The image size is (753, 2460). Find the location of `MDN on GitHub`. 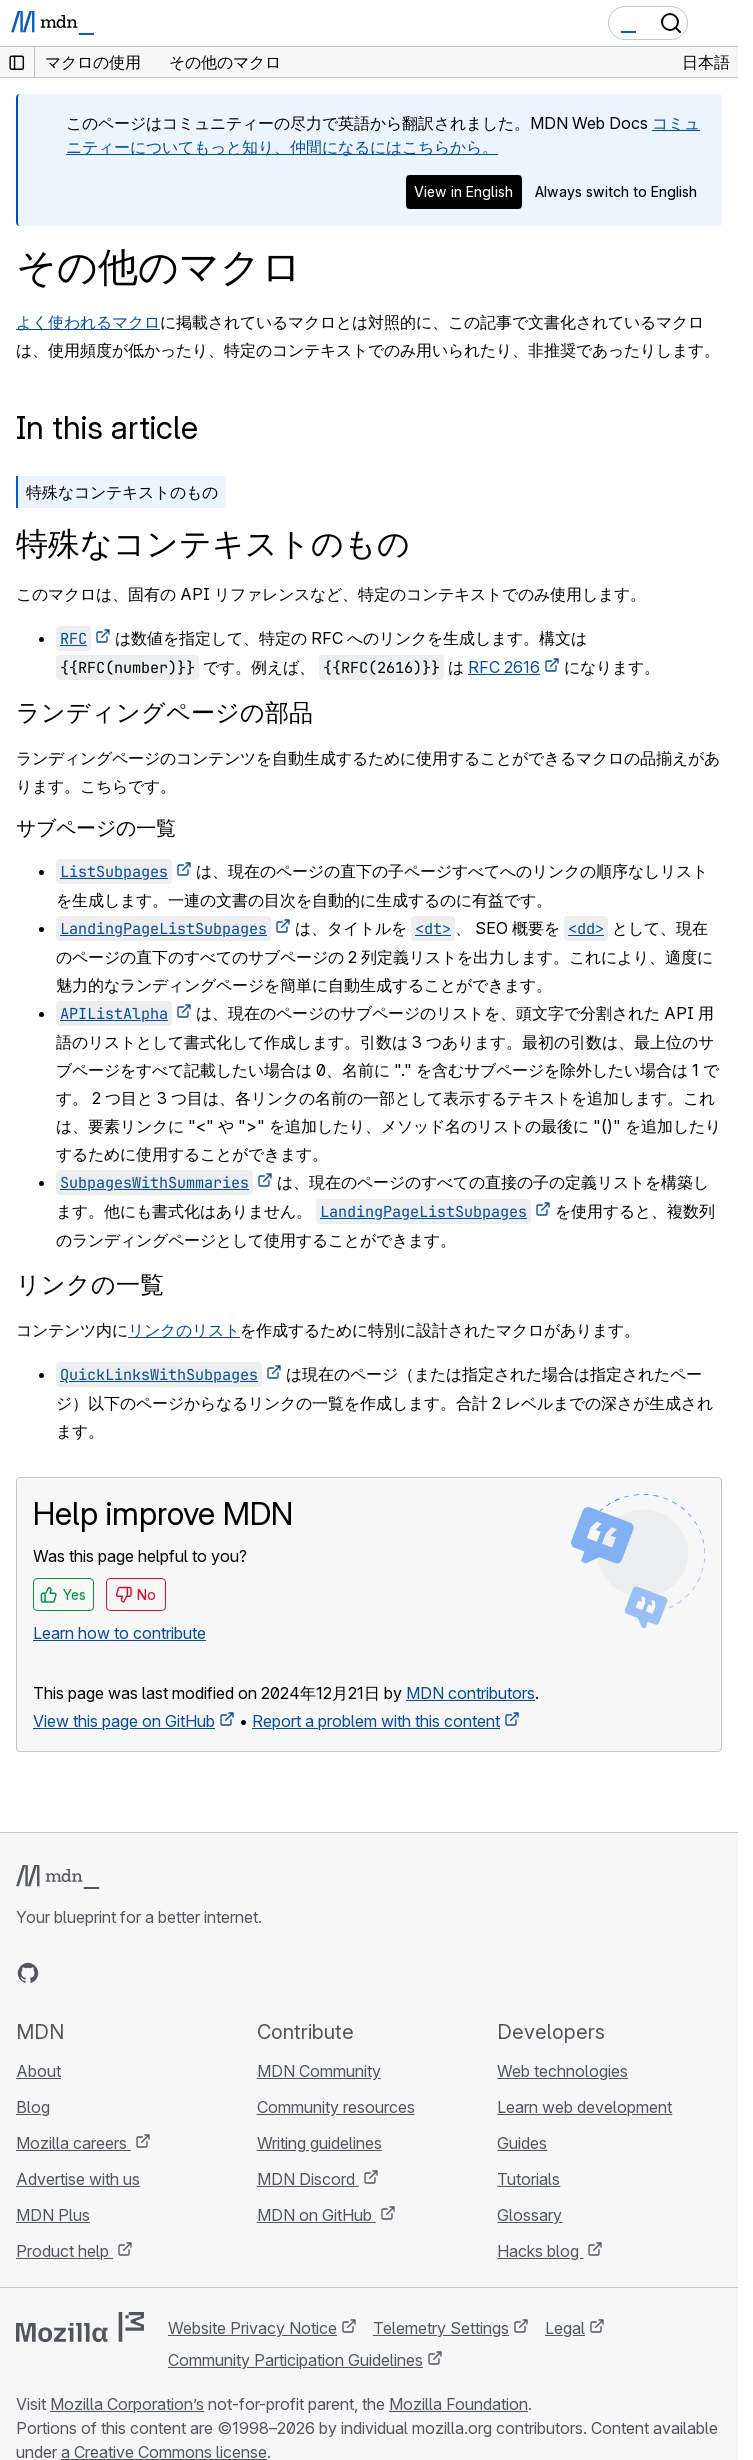

MDN on GitHub is located at coordinates (316, 2215).